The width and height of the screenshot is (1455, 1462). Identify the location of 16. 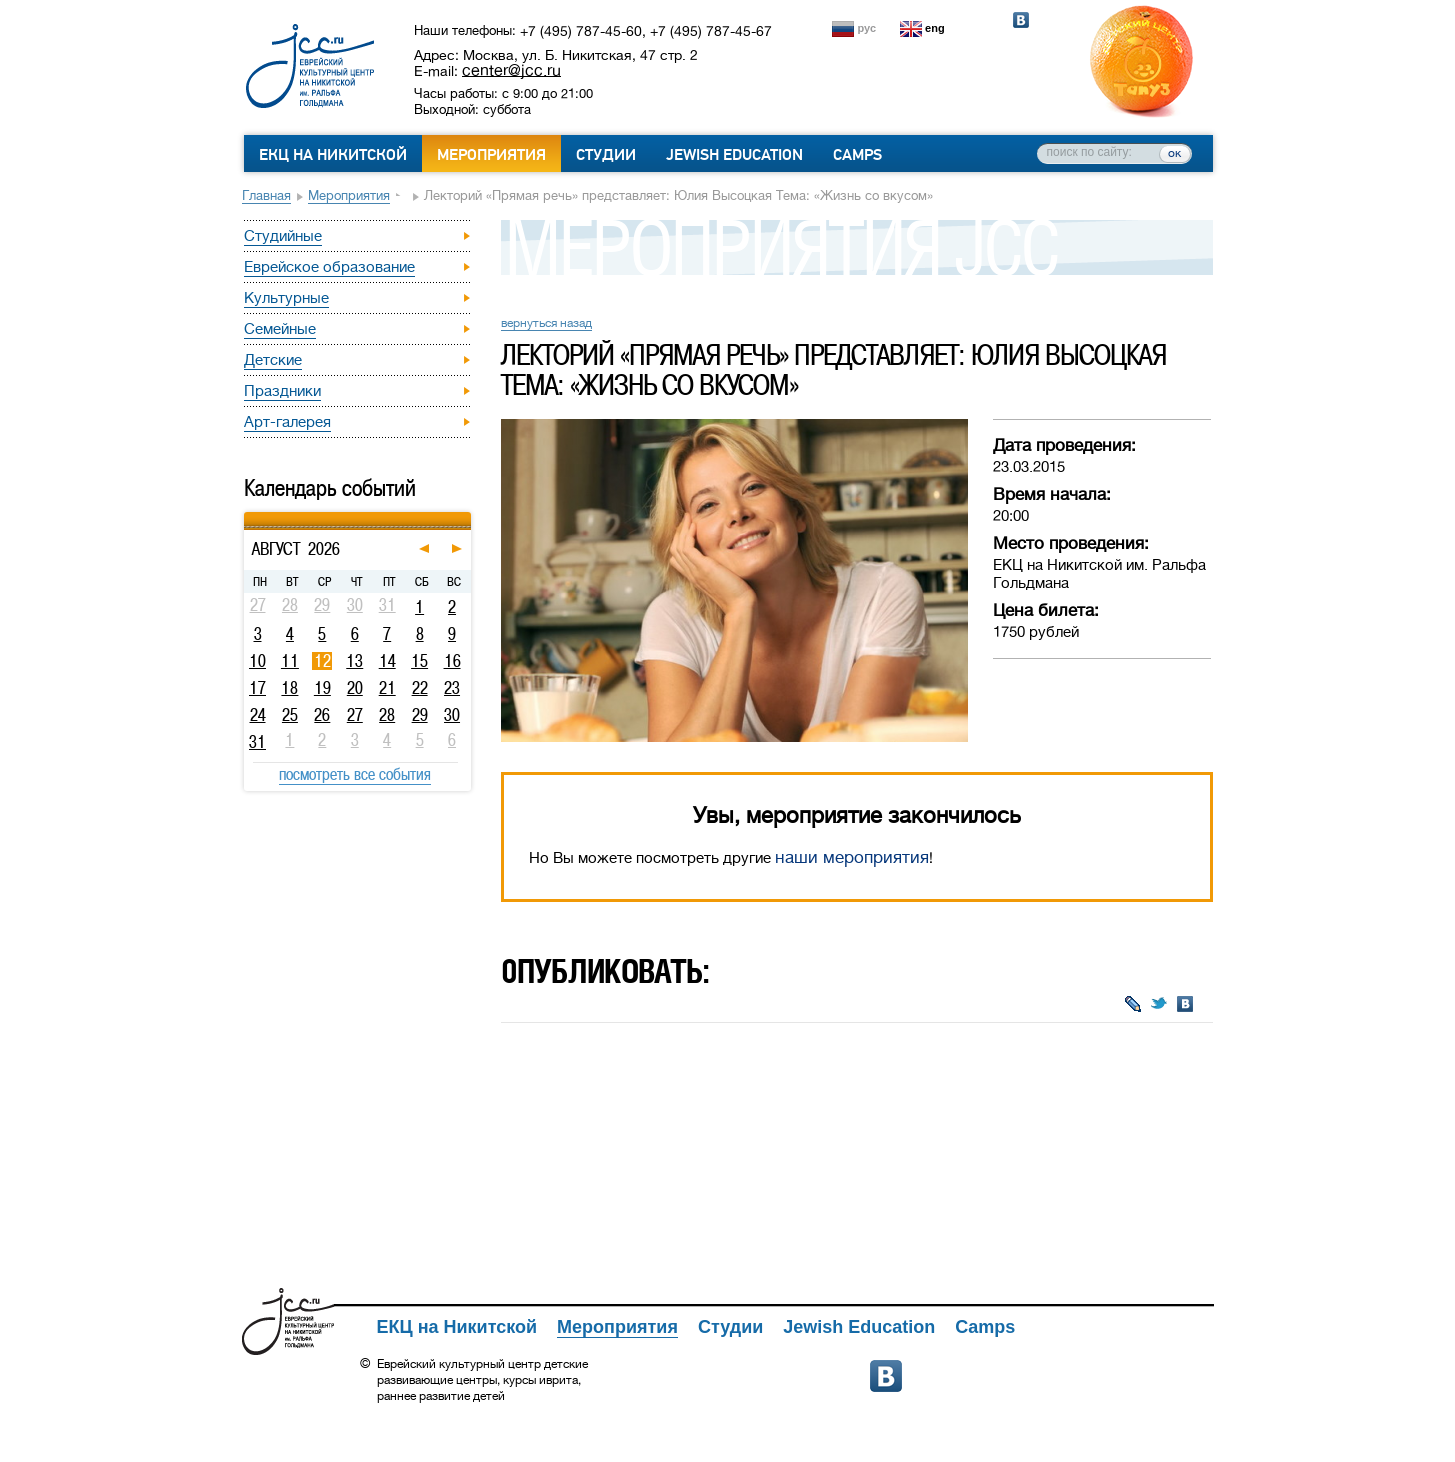
(452, 661).